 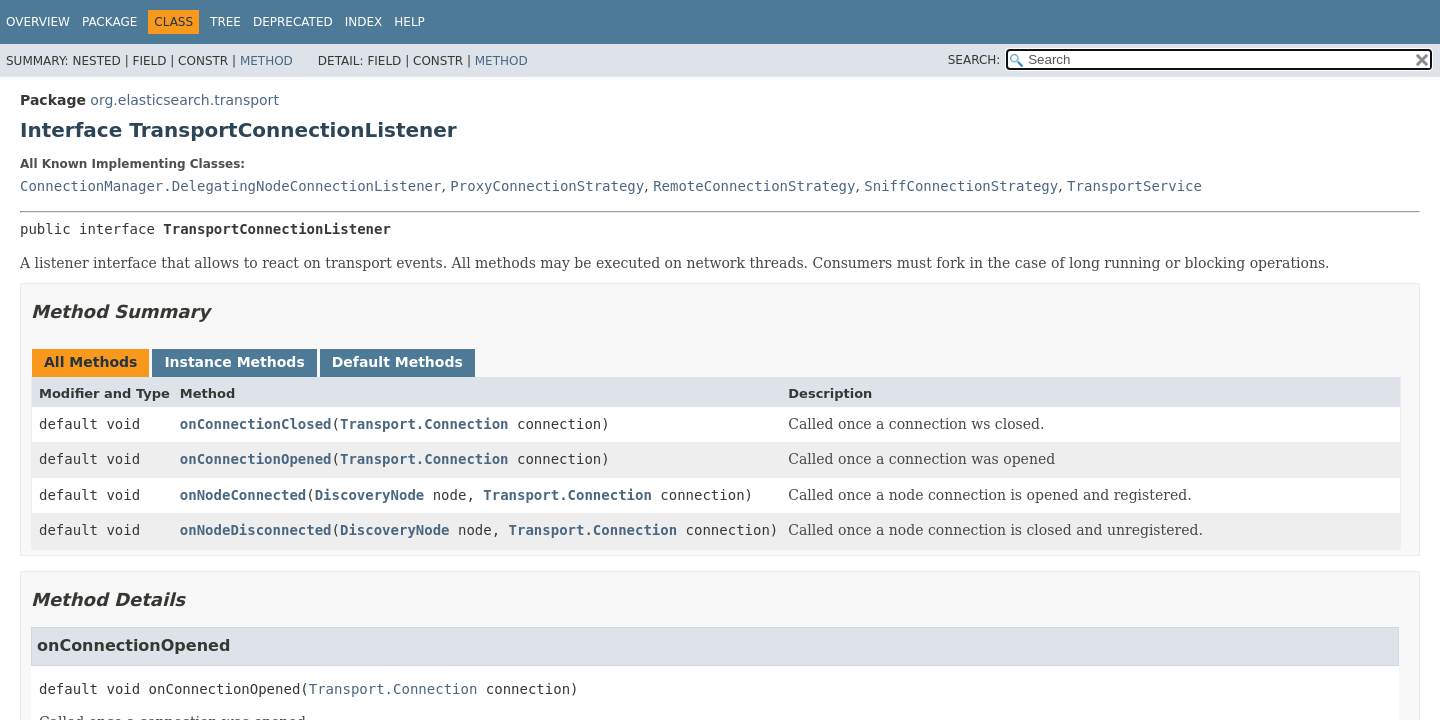 What do you see at coordinates (424, 424) in the screenshot?
I see `Transport.Connection` at bounding box center [424, 424].